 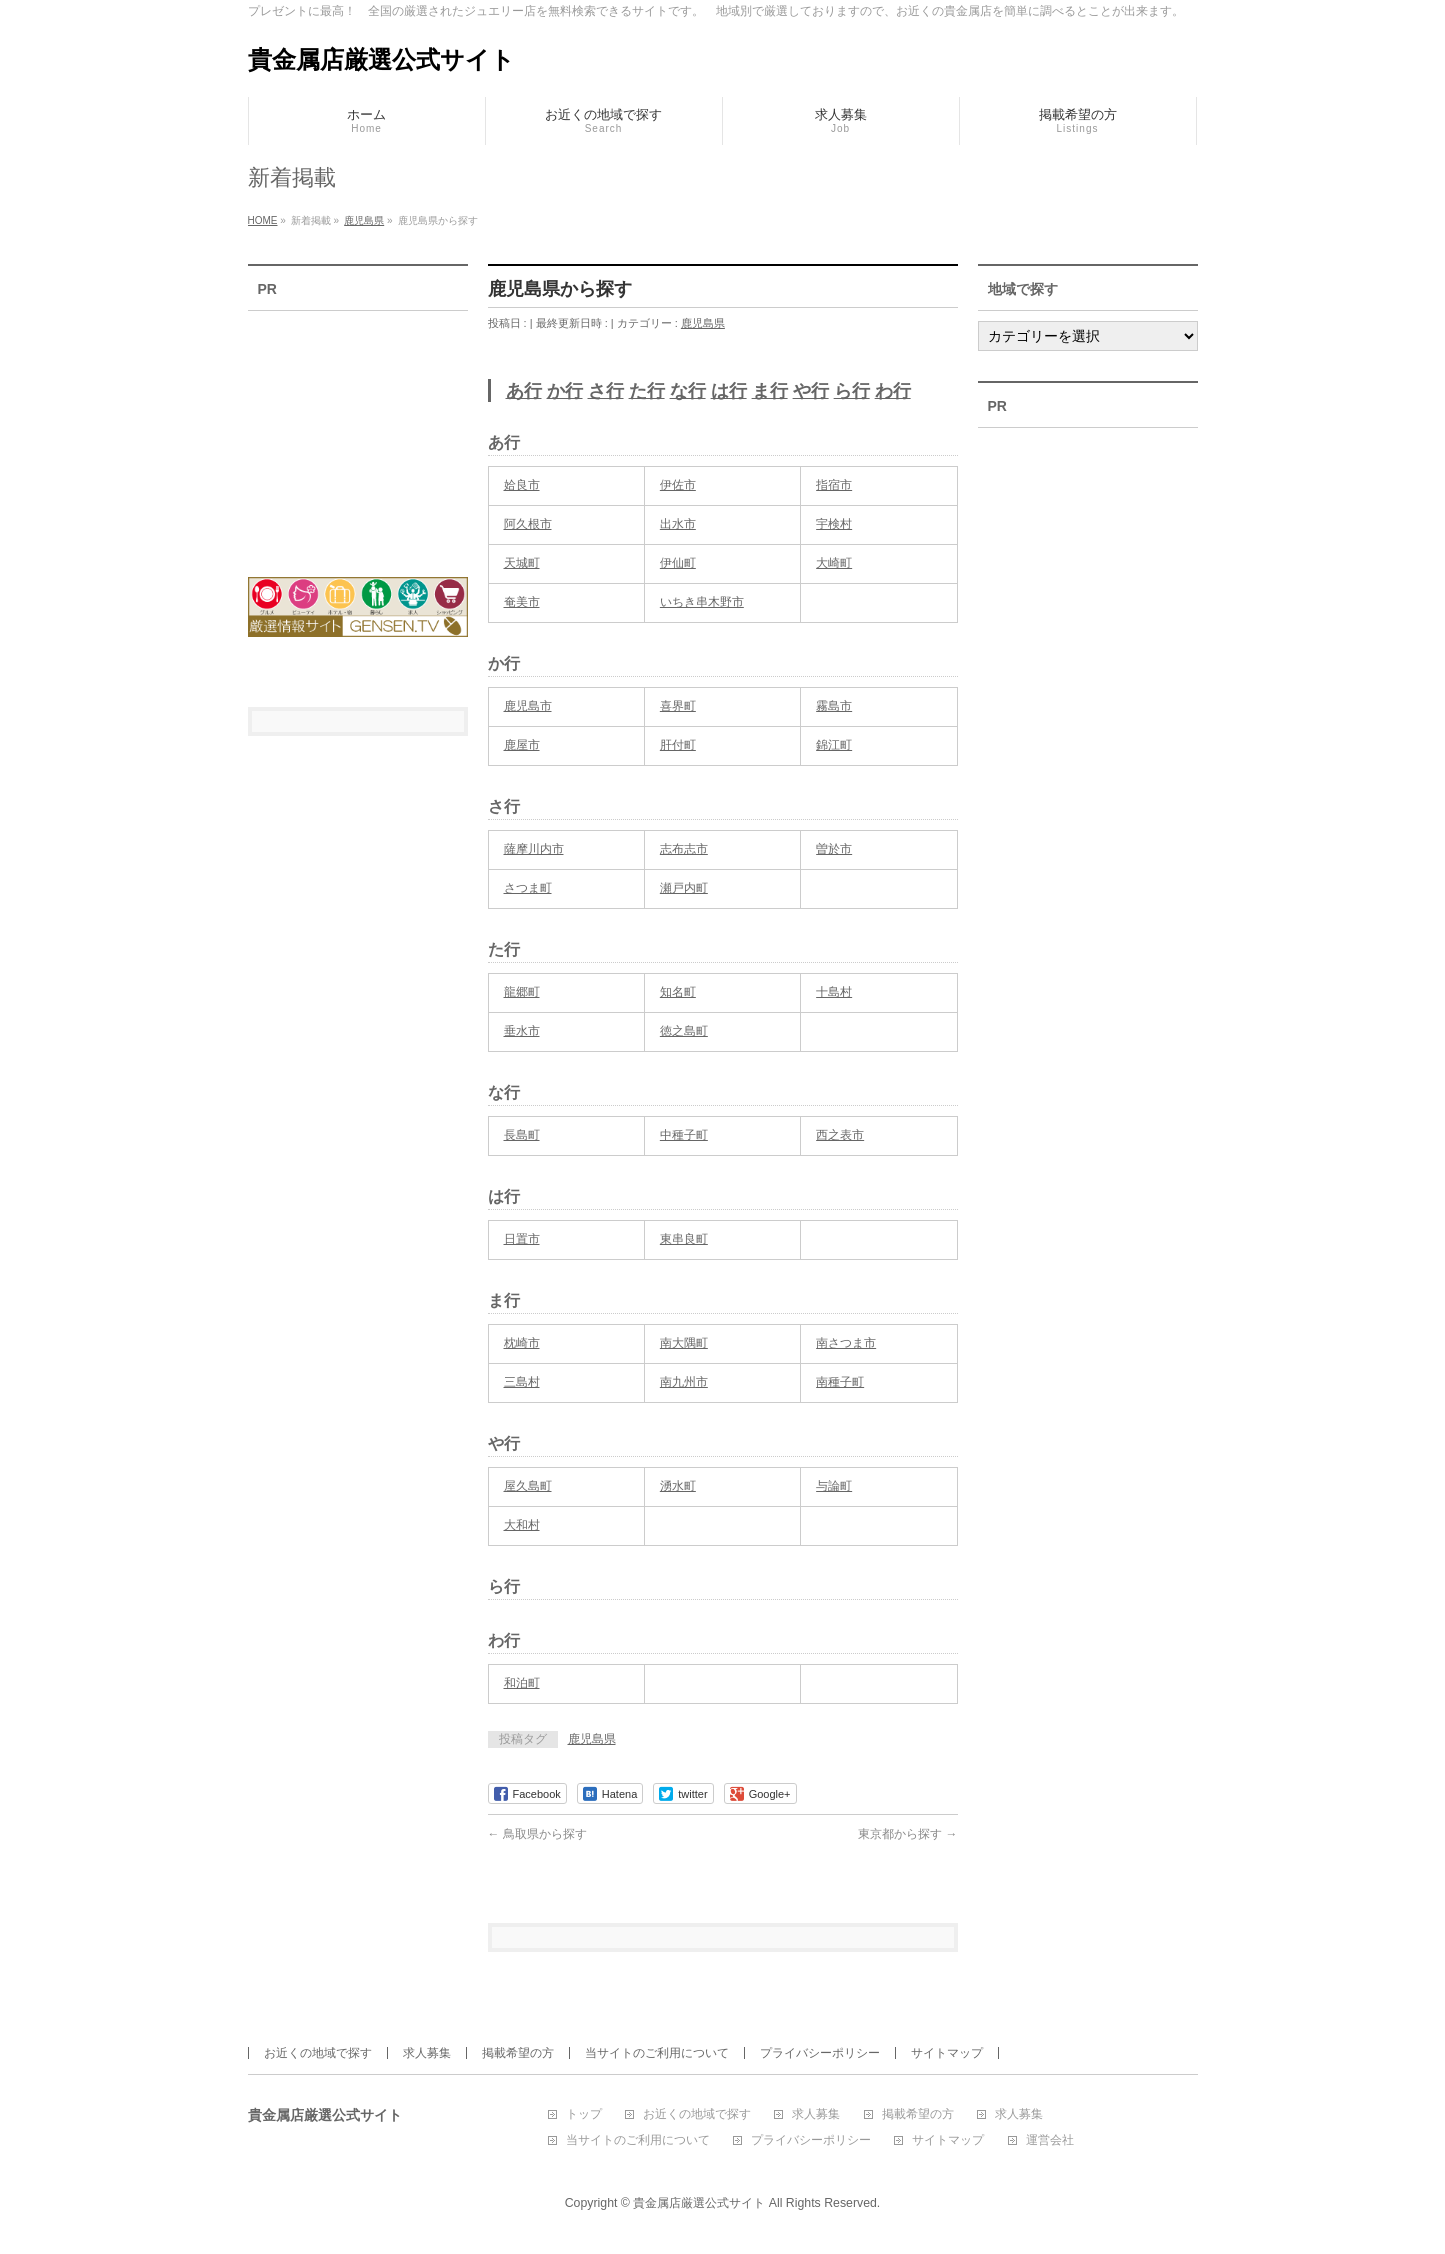 I want to click on 南九州市, so click(x=684, y=1382).